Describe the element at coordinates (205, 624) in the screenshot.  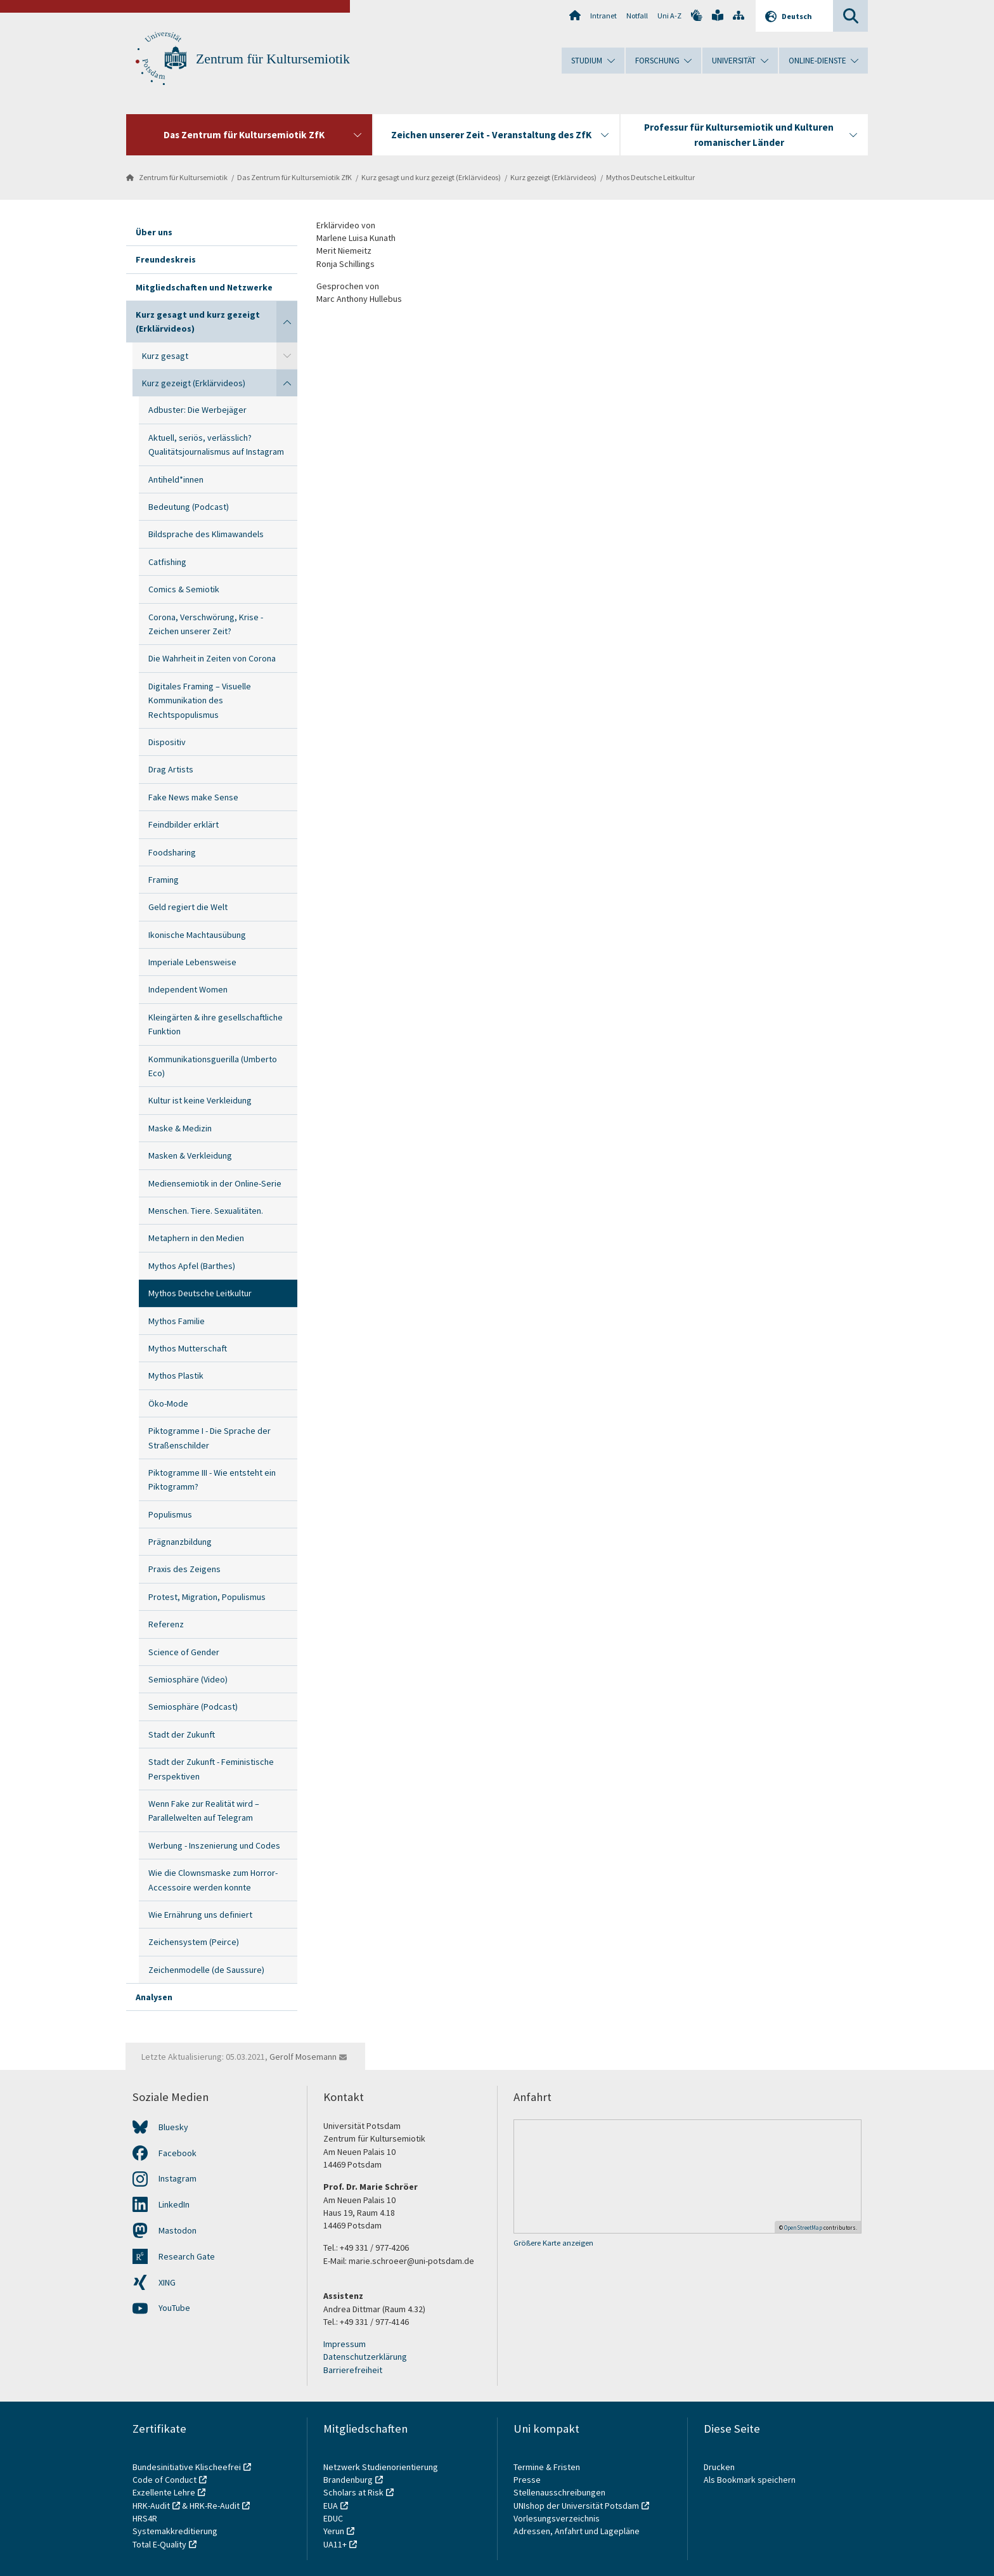
I see `Corona, Verschwörung, Krise - Zeichen unserer Zeit?` at that location.